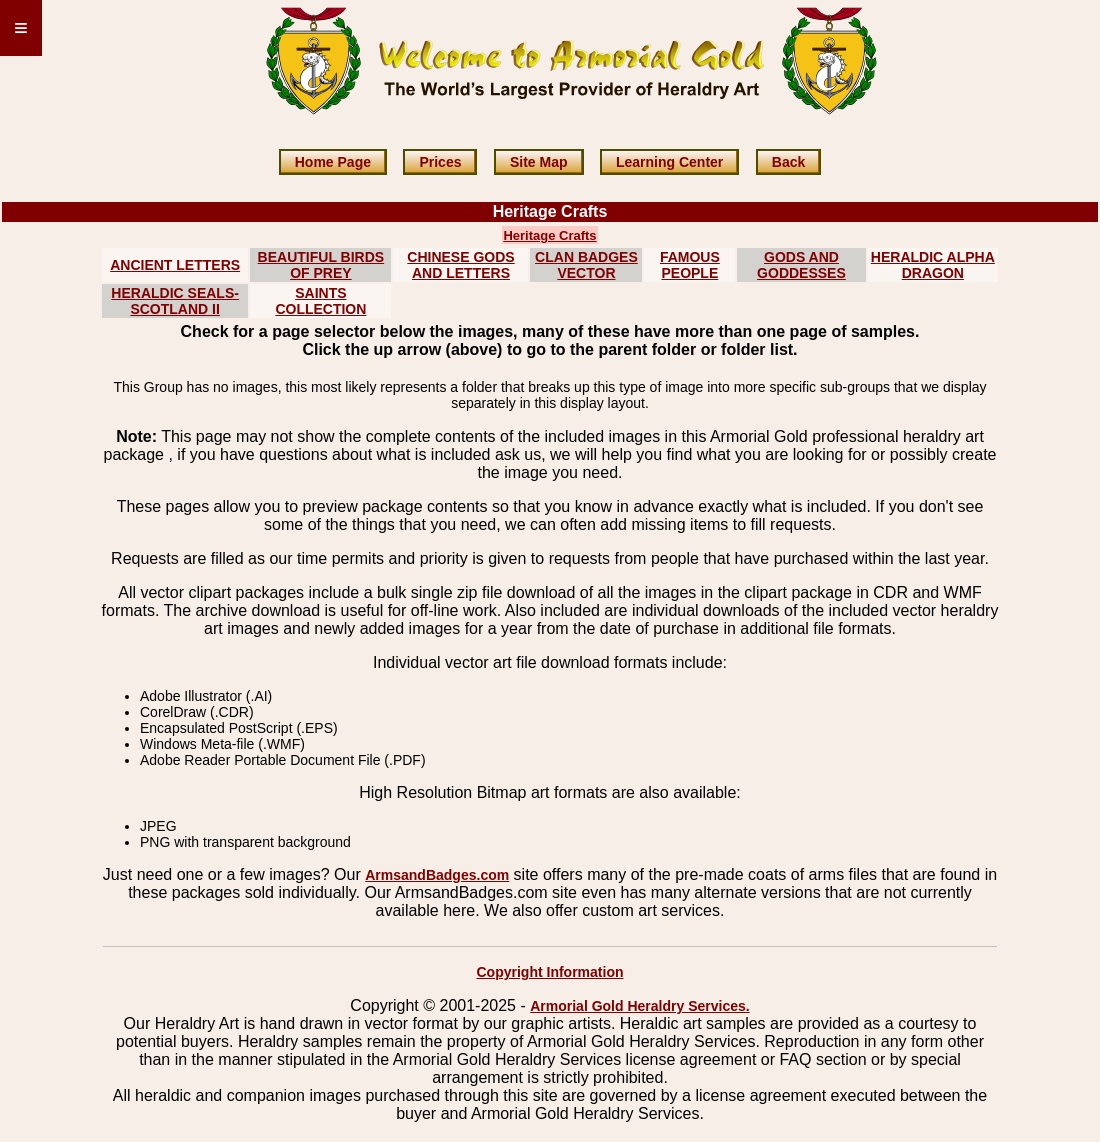 Image resolution: width=1100 pixels, height=1142 pixels. Describe the element at coordinates (690, 265) in the screenshot. I see `FAMOUS PEOPLE` at that location.